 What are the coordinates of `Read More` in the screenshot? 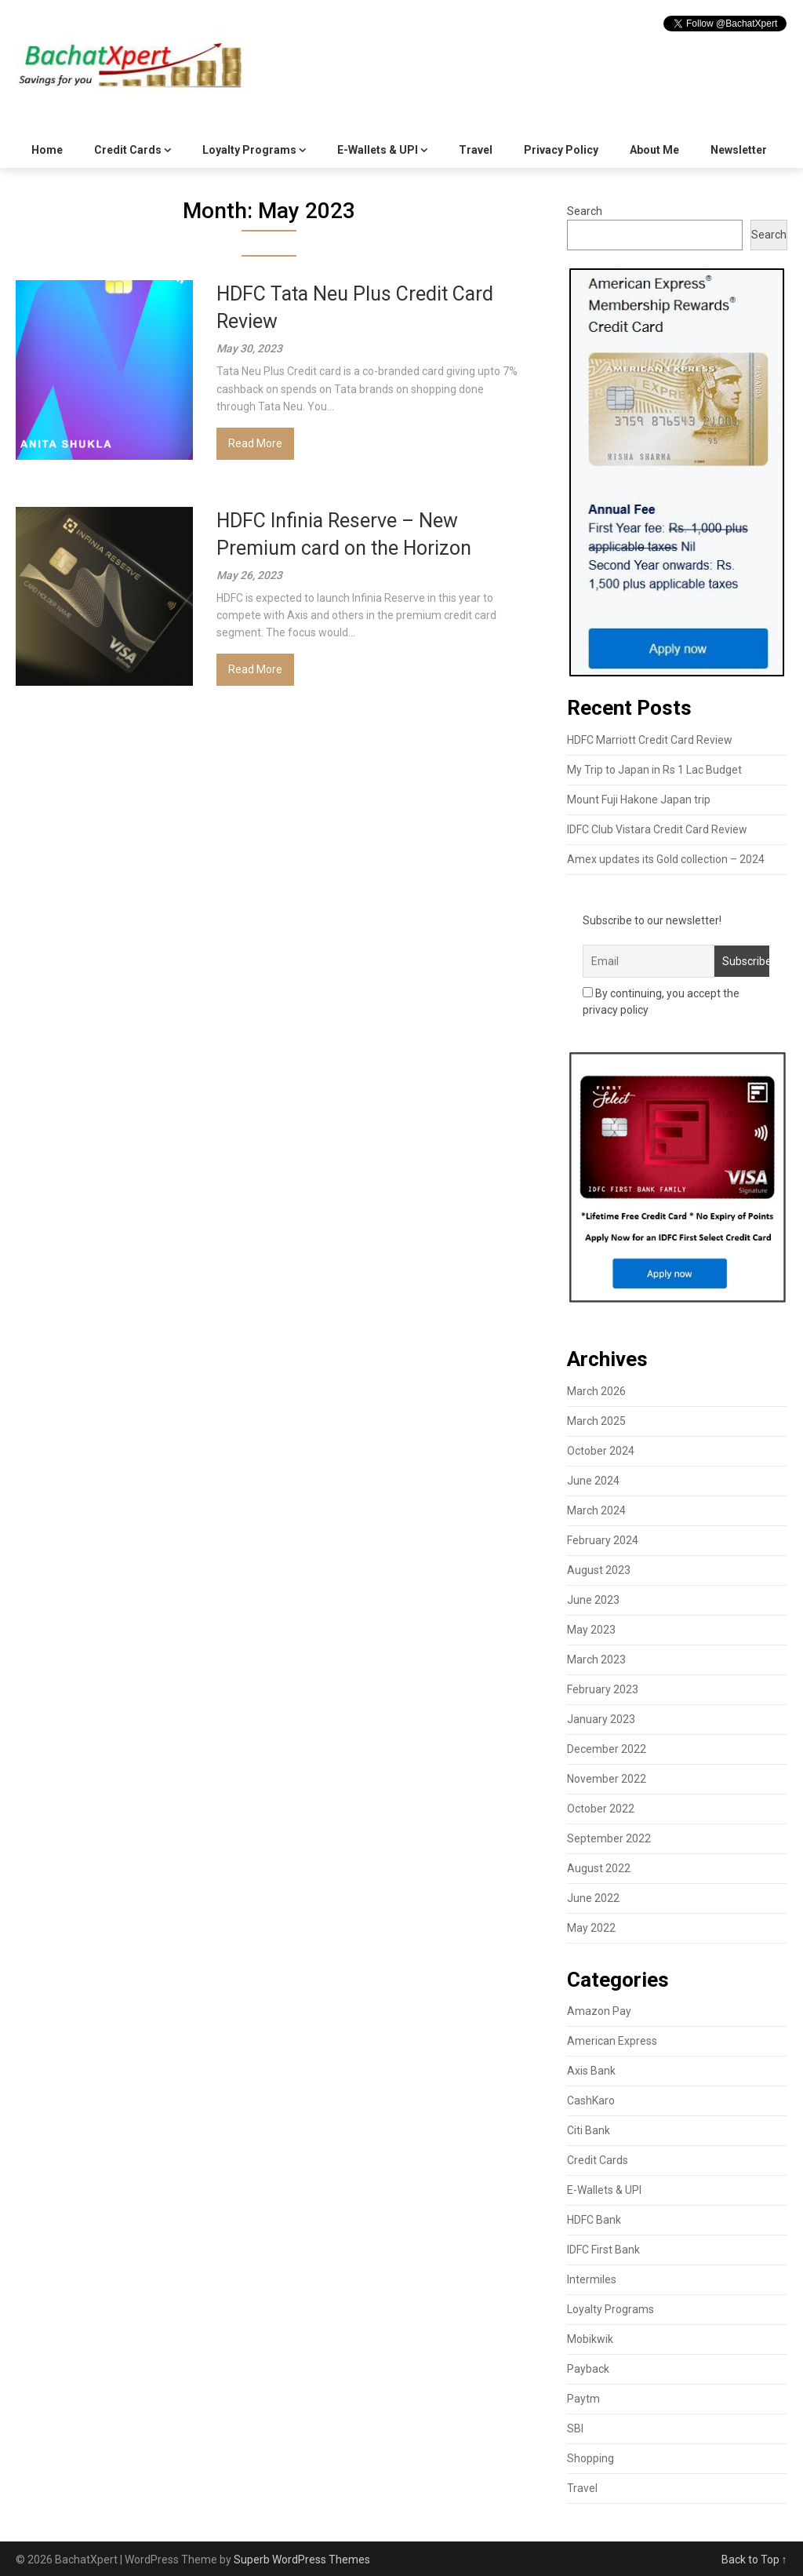 It's located at (255, 443).